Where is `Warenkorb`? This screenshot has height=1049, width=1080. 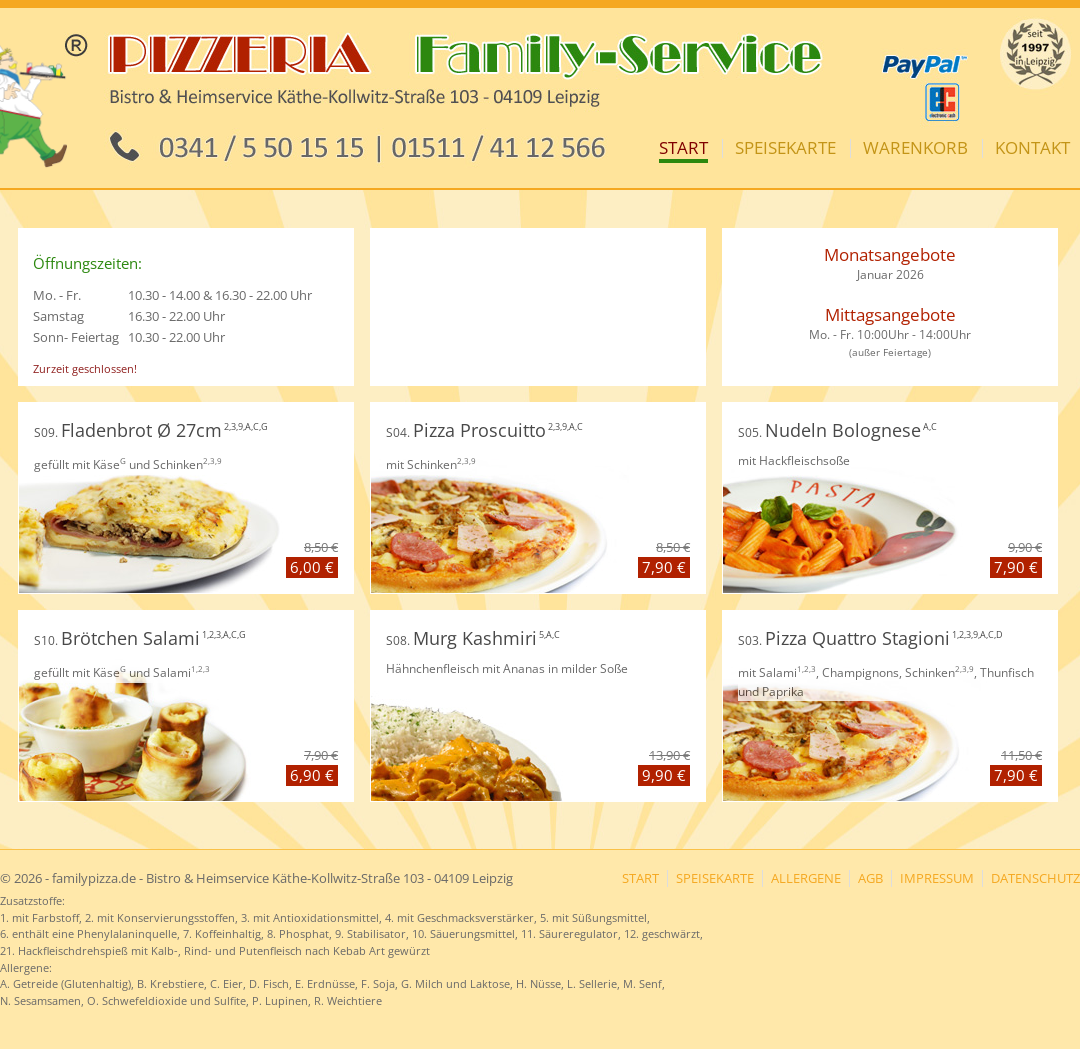 Warenkorb is located at coordinates (915, 147).